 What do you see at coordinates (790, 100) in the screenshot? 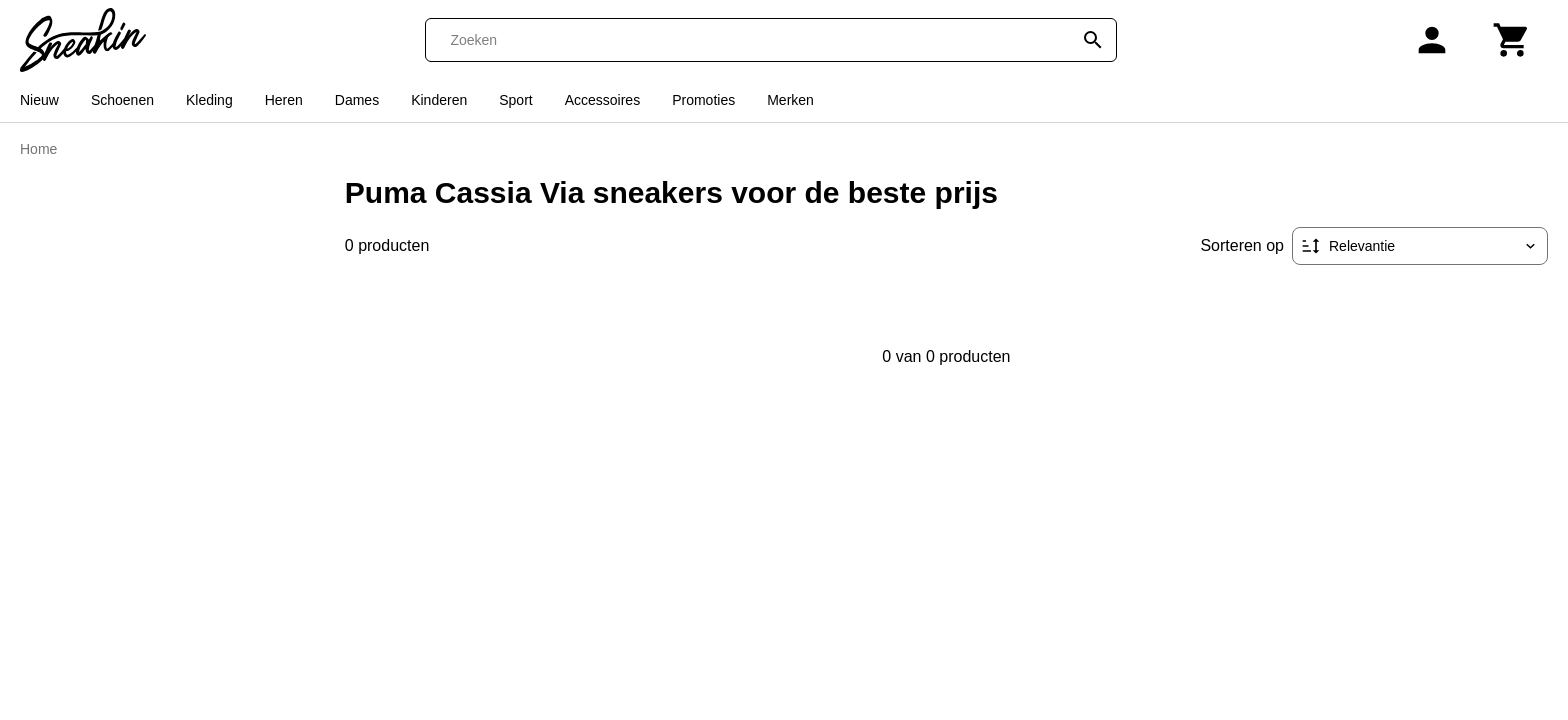
I see `Merken` at bounding box center [790, 100].